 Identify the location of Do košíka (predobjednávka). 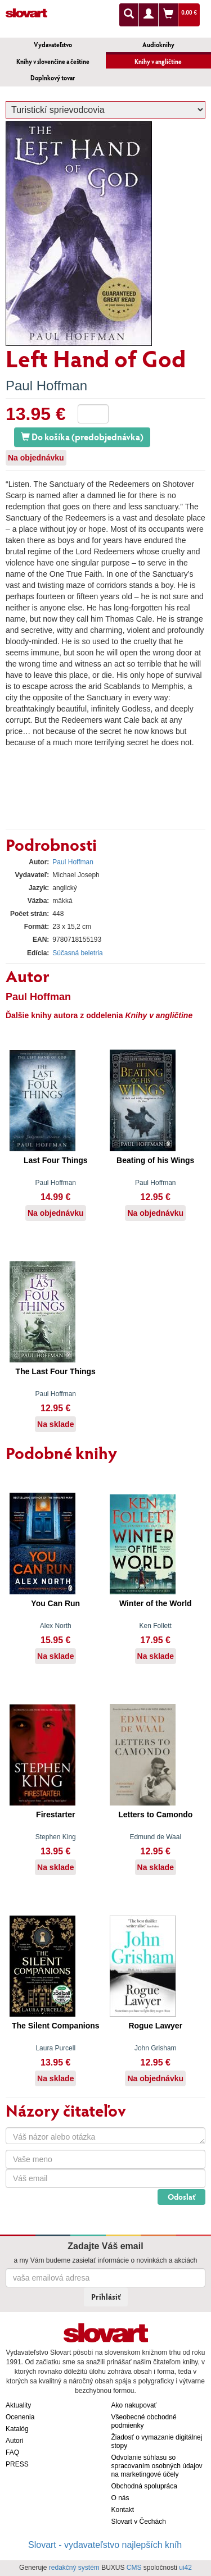
(82, 437).